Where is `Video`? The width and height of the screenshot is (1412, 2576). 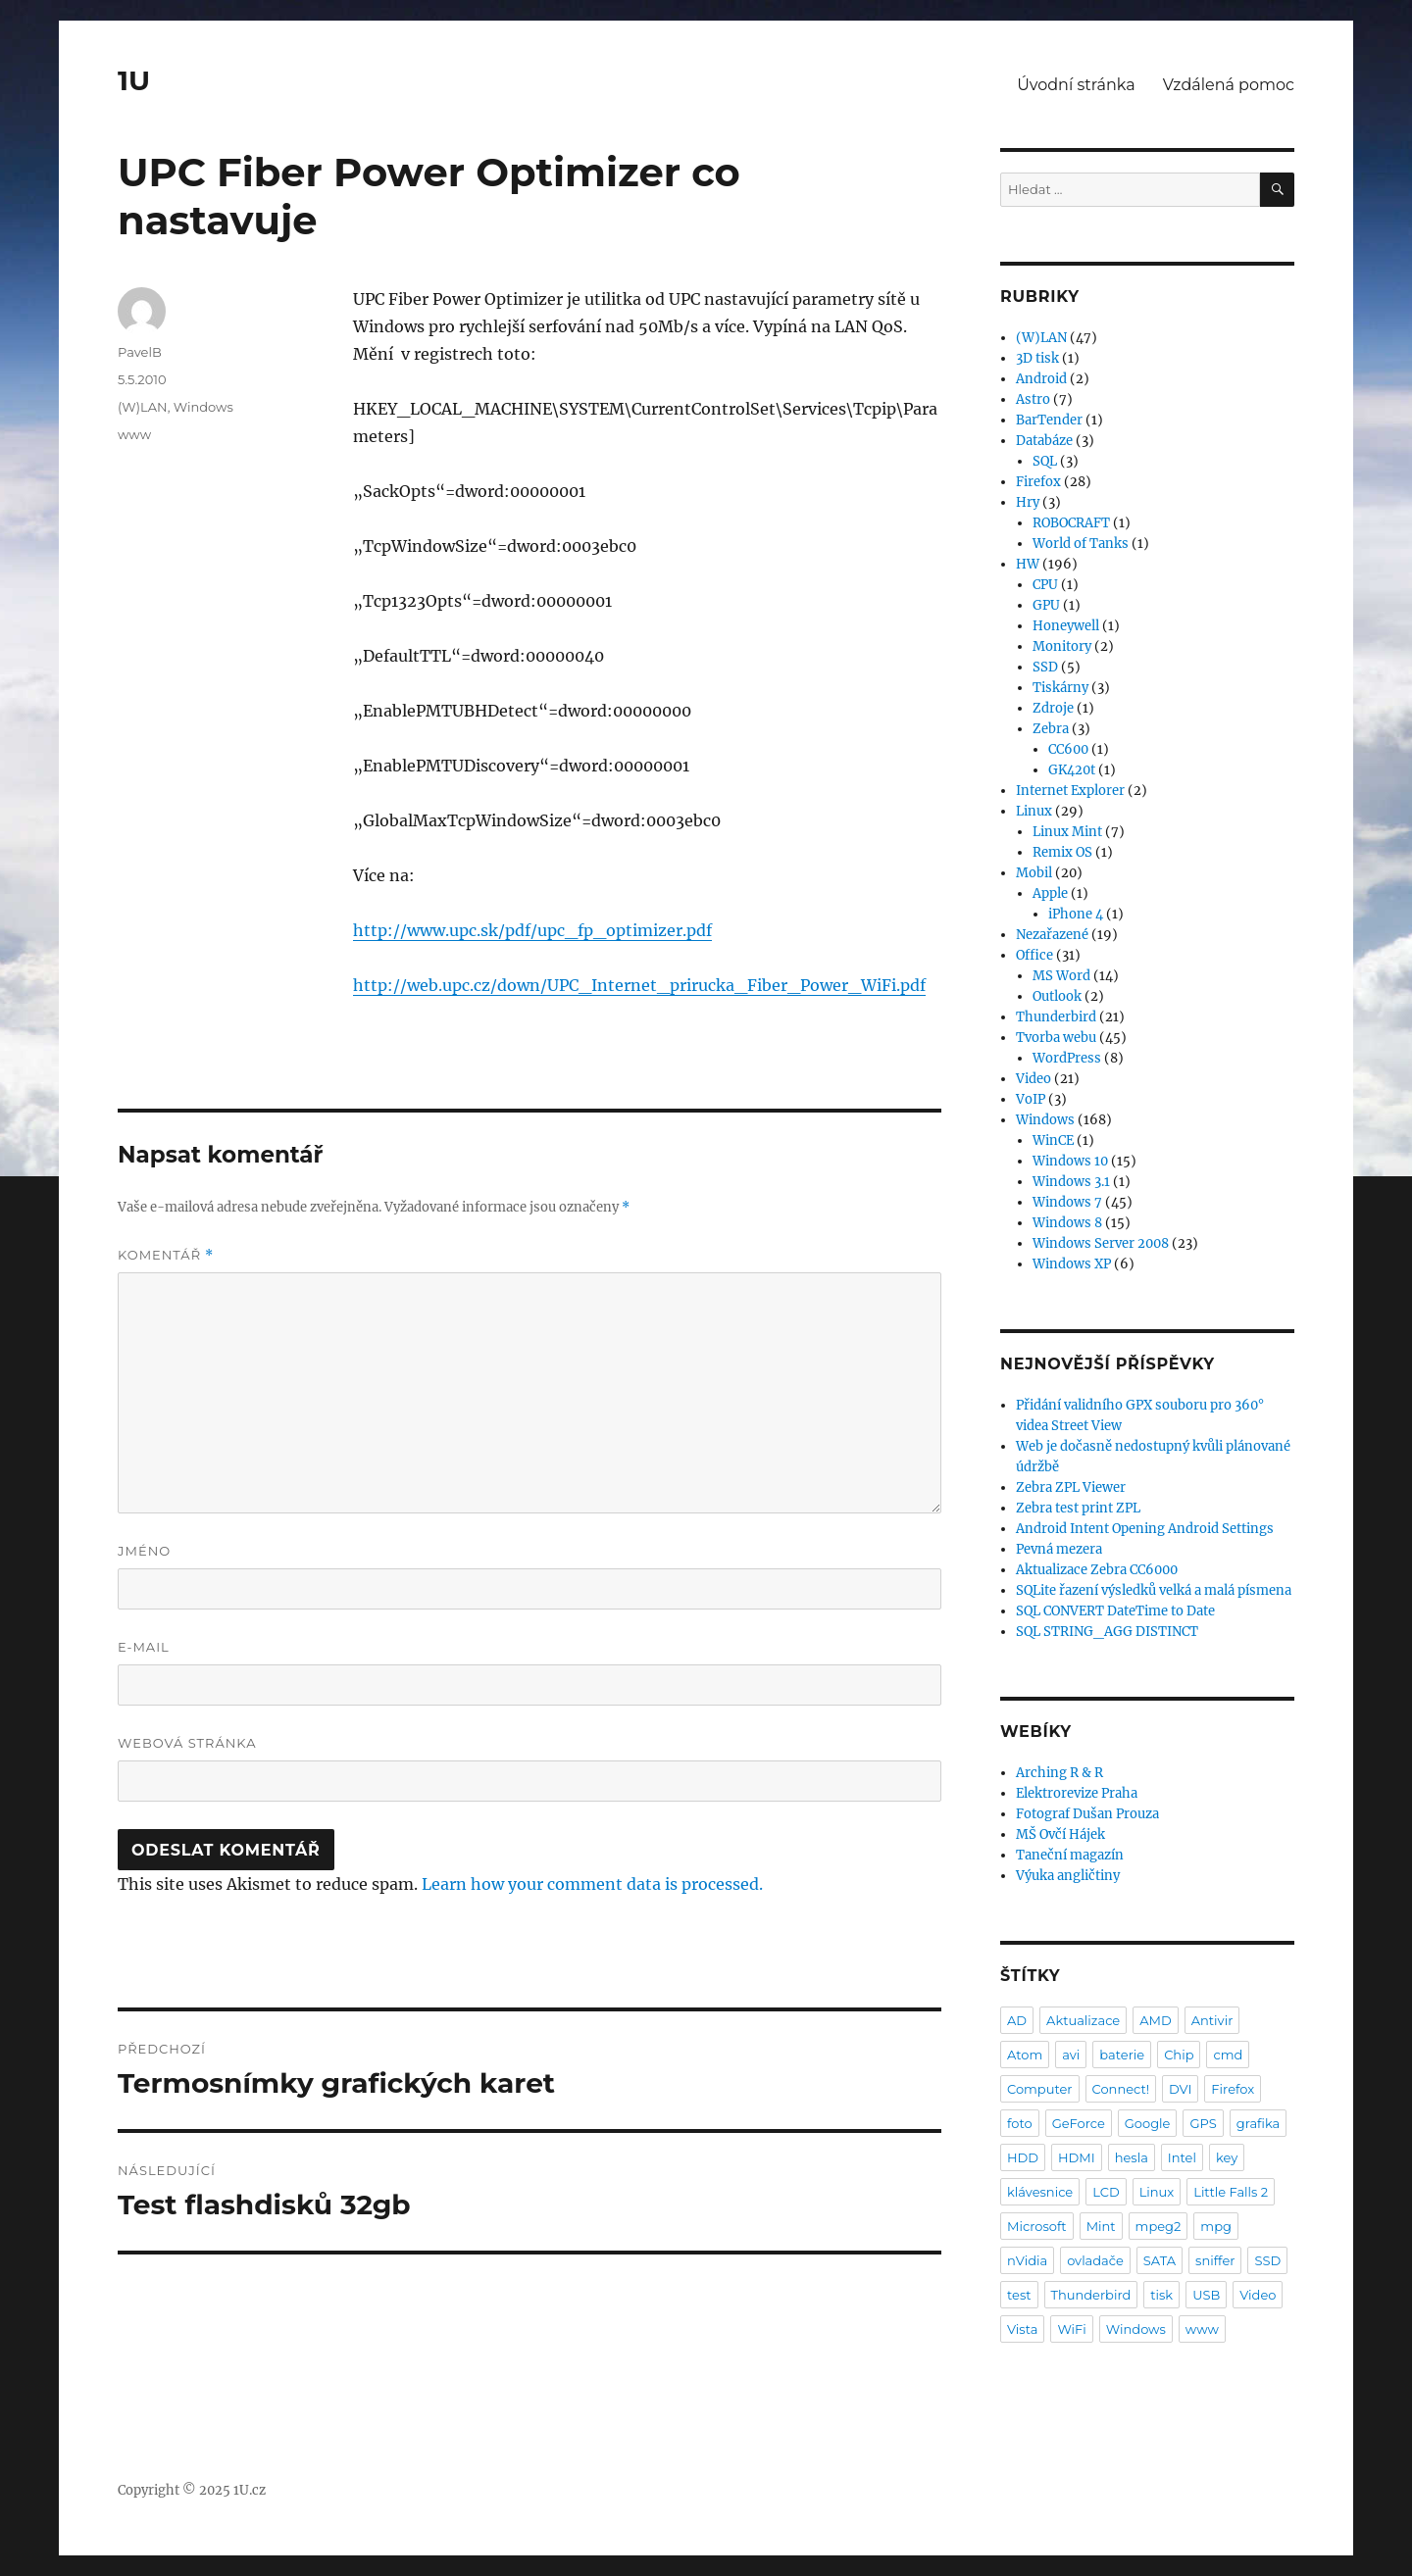 Video is located at coordinates (1033, 1078).